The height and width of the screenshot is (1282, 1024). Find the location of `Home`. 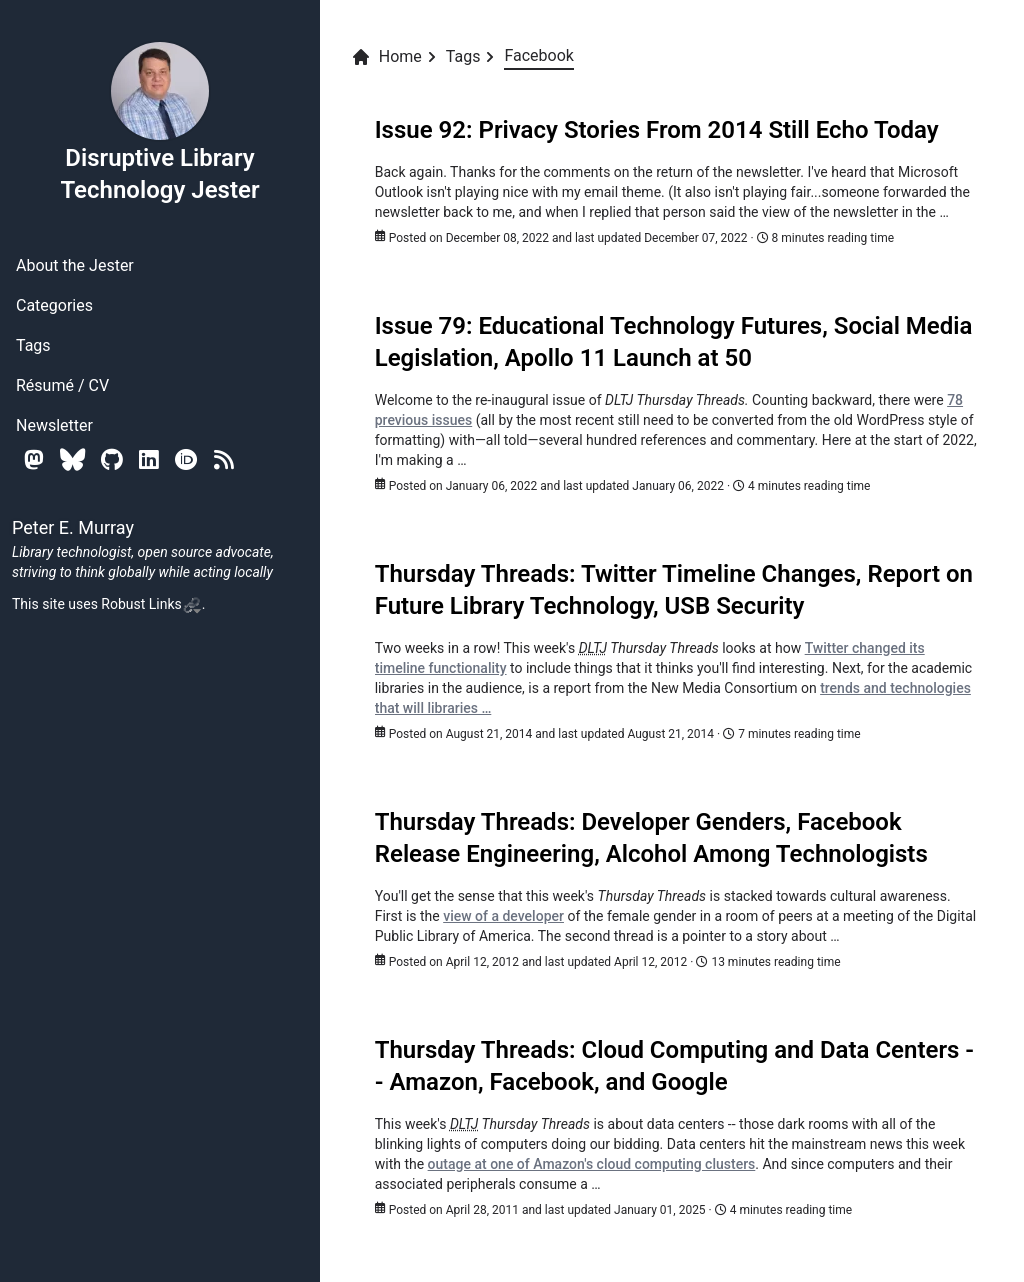

Home is located at coordinates (386, 57).